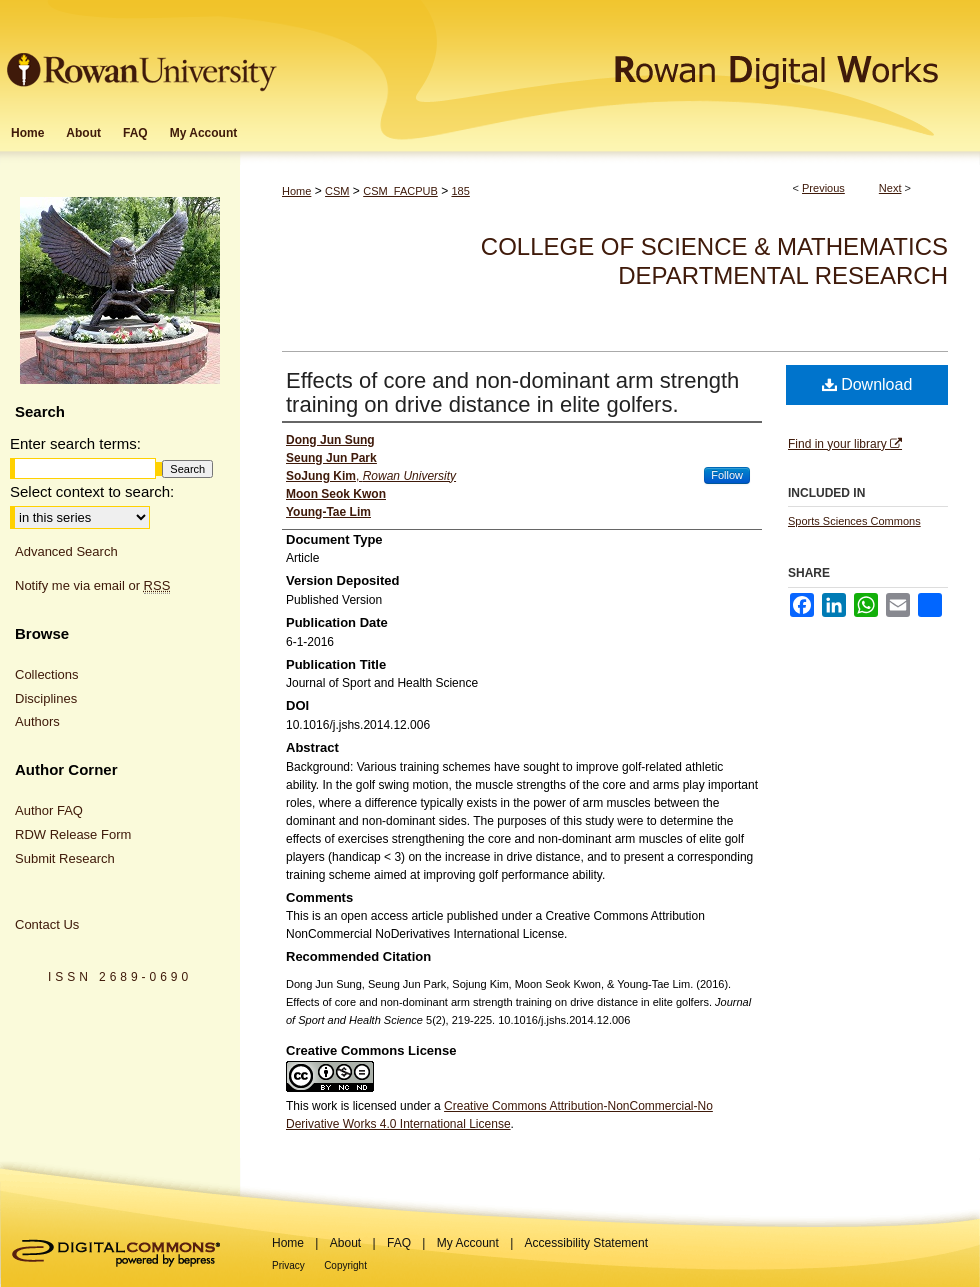 The width and height of the screenshot is (980, 1287). What do you see at coordinates (714, 261) in the screenshot?
I see `College of Science & Mathematics Departmental Research` at bounding box center [714, 261].